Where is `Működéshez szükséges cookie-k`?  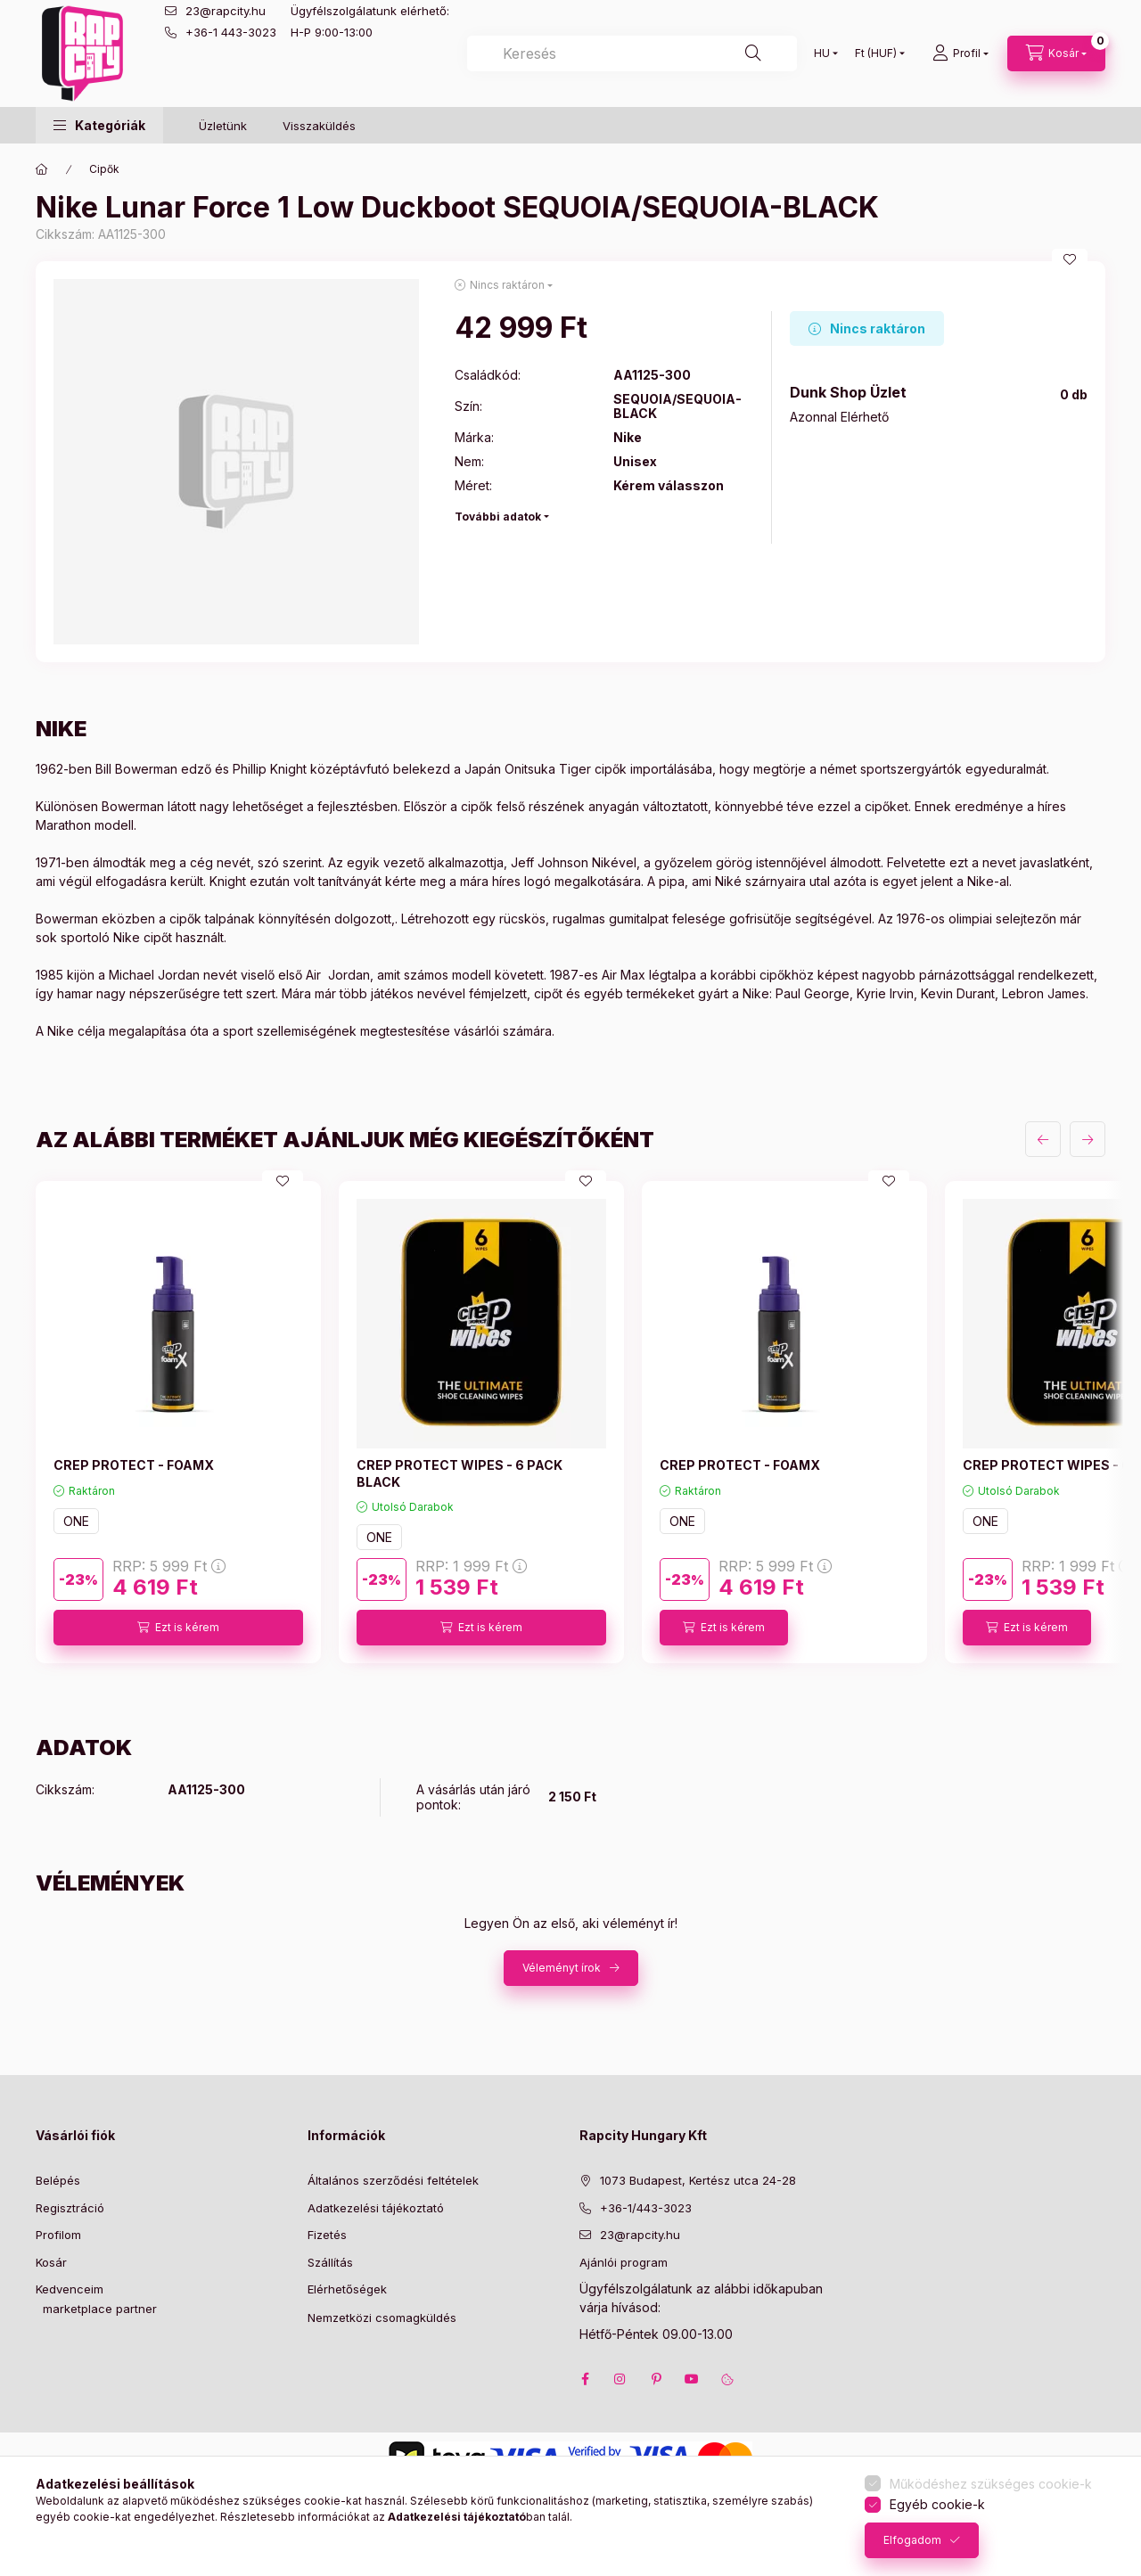
Működéshez szükséges cookie-k is located at coordinates (991, 2483).